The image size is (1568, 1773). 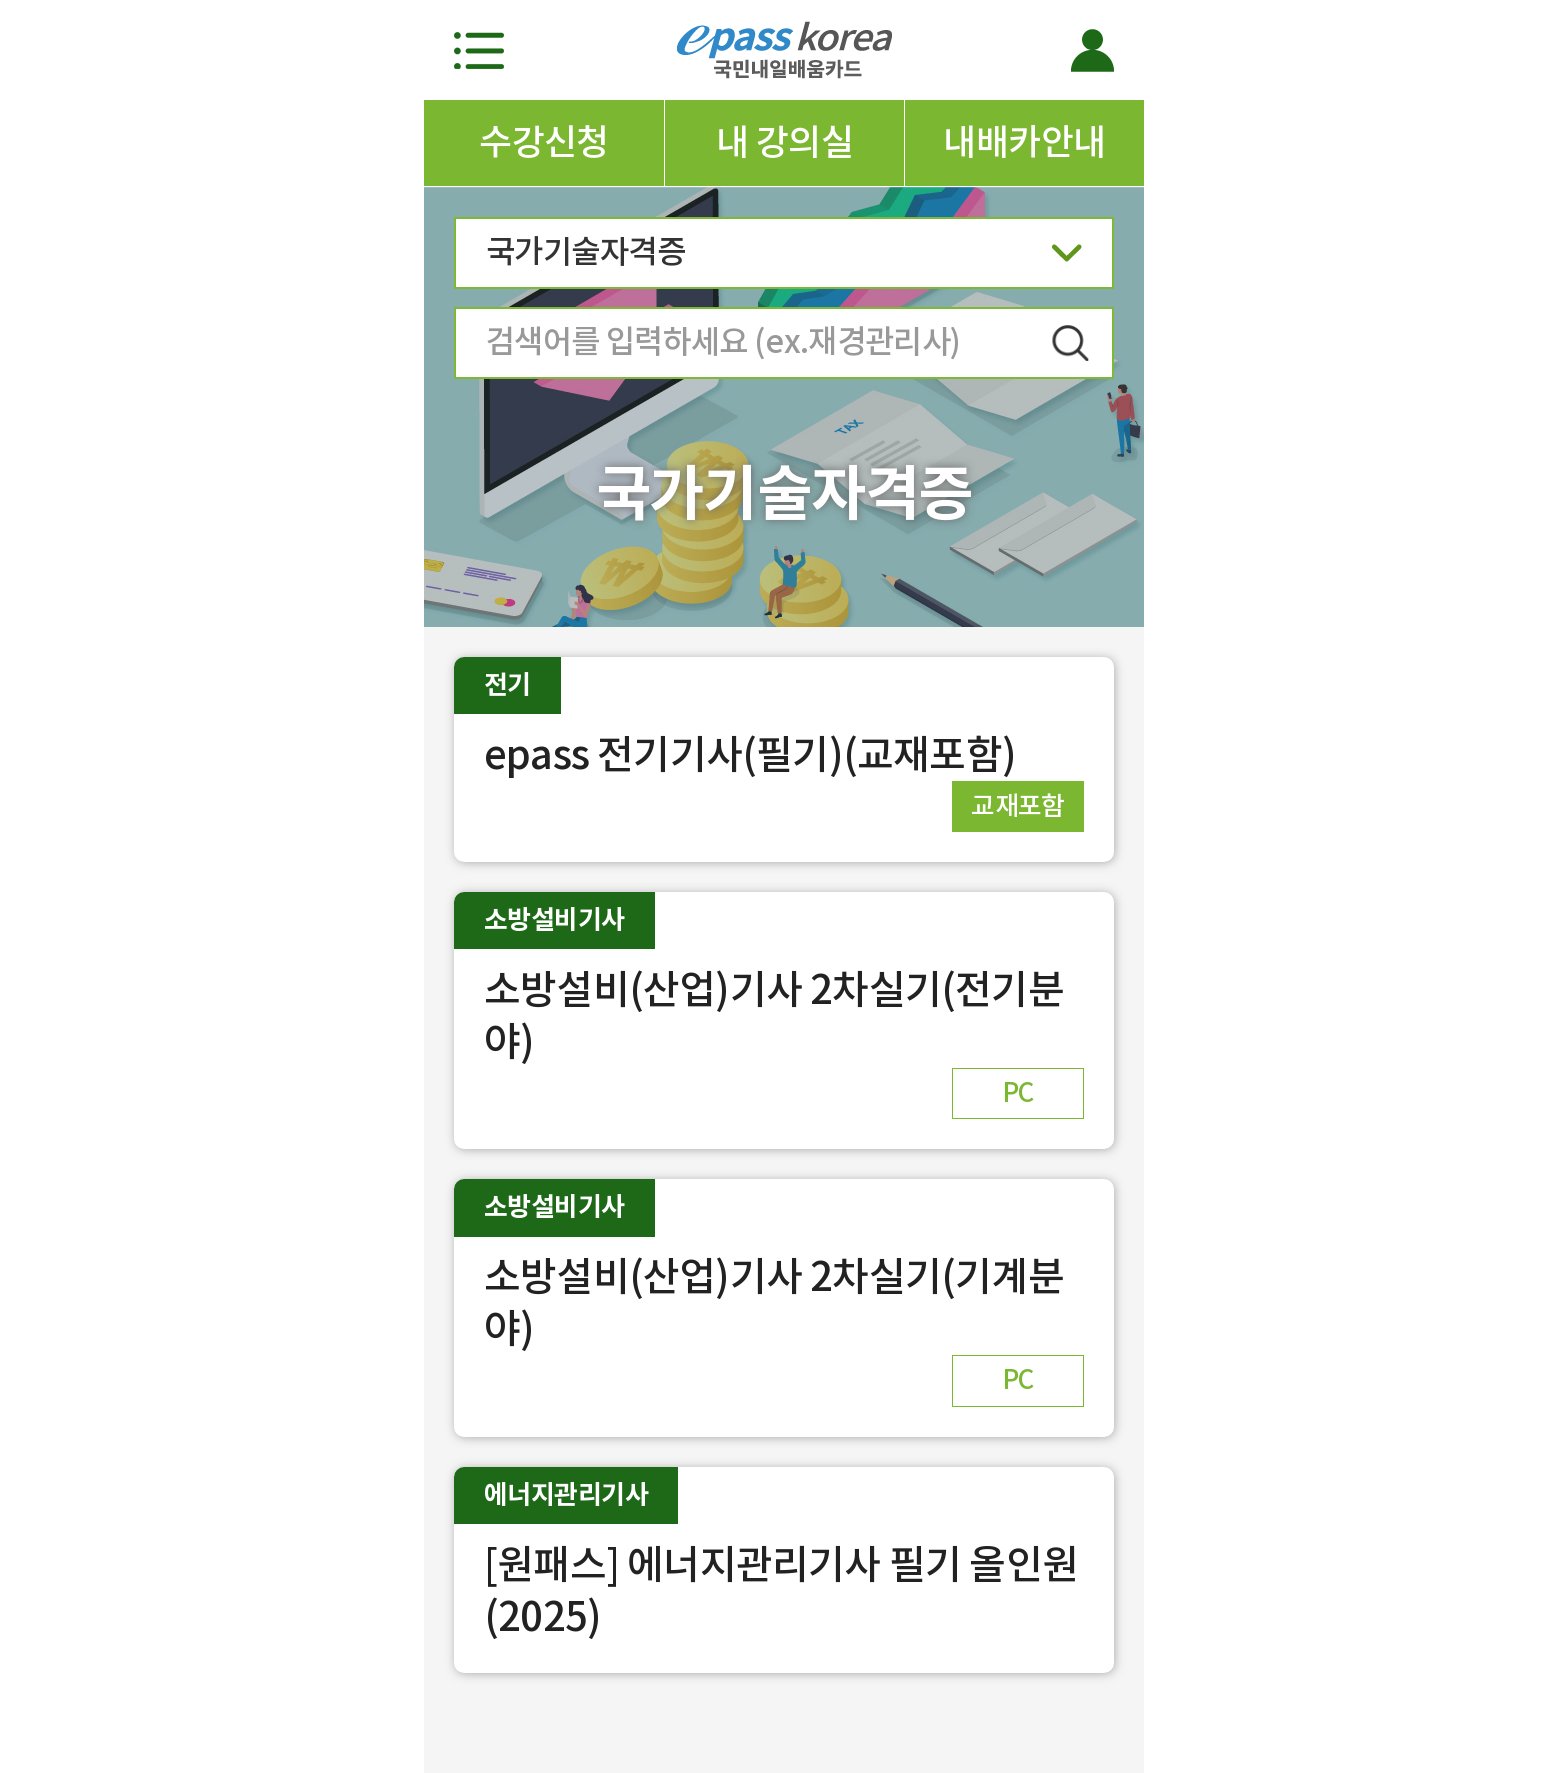 What do you see at coordinates (784, 258) in the screenshot?
I see `국가기술자격증` at bounding box center [784, 258].